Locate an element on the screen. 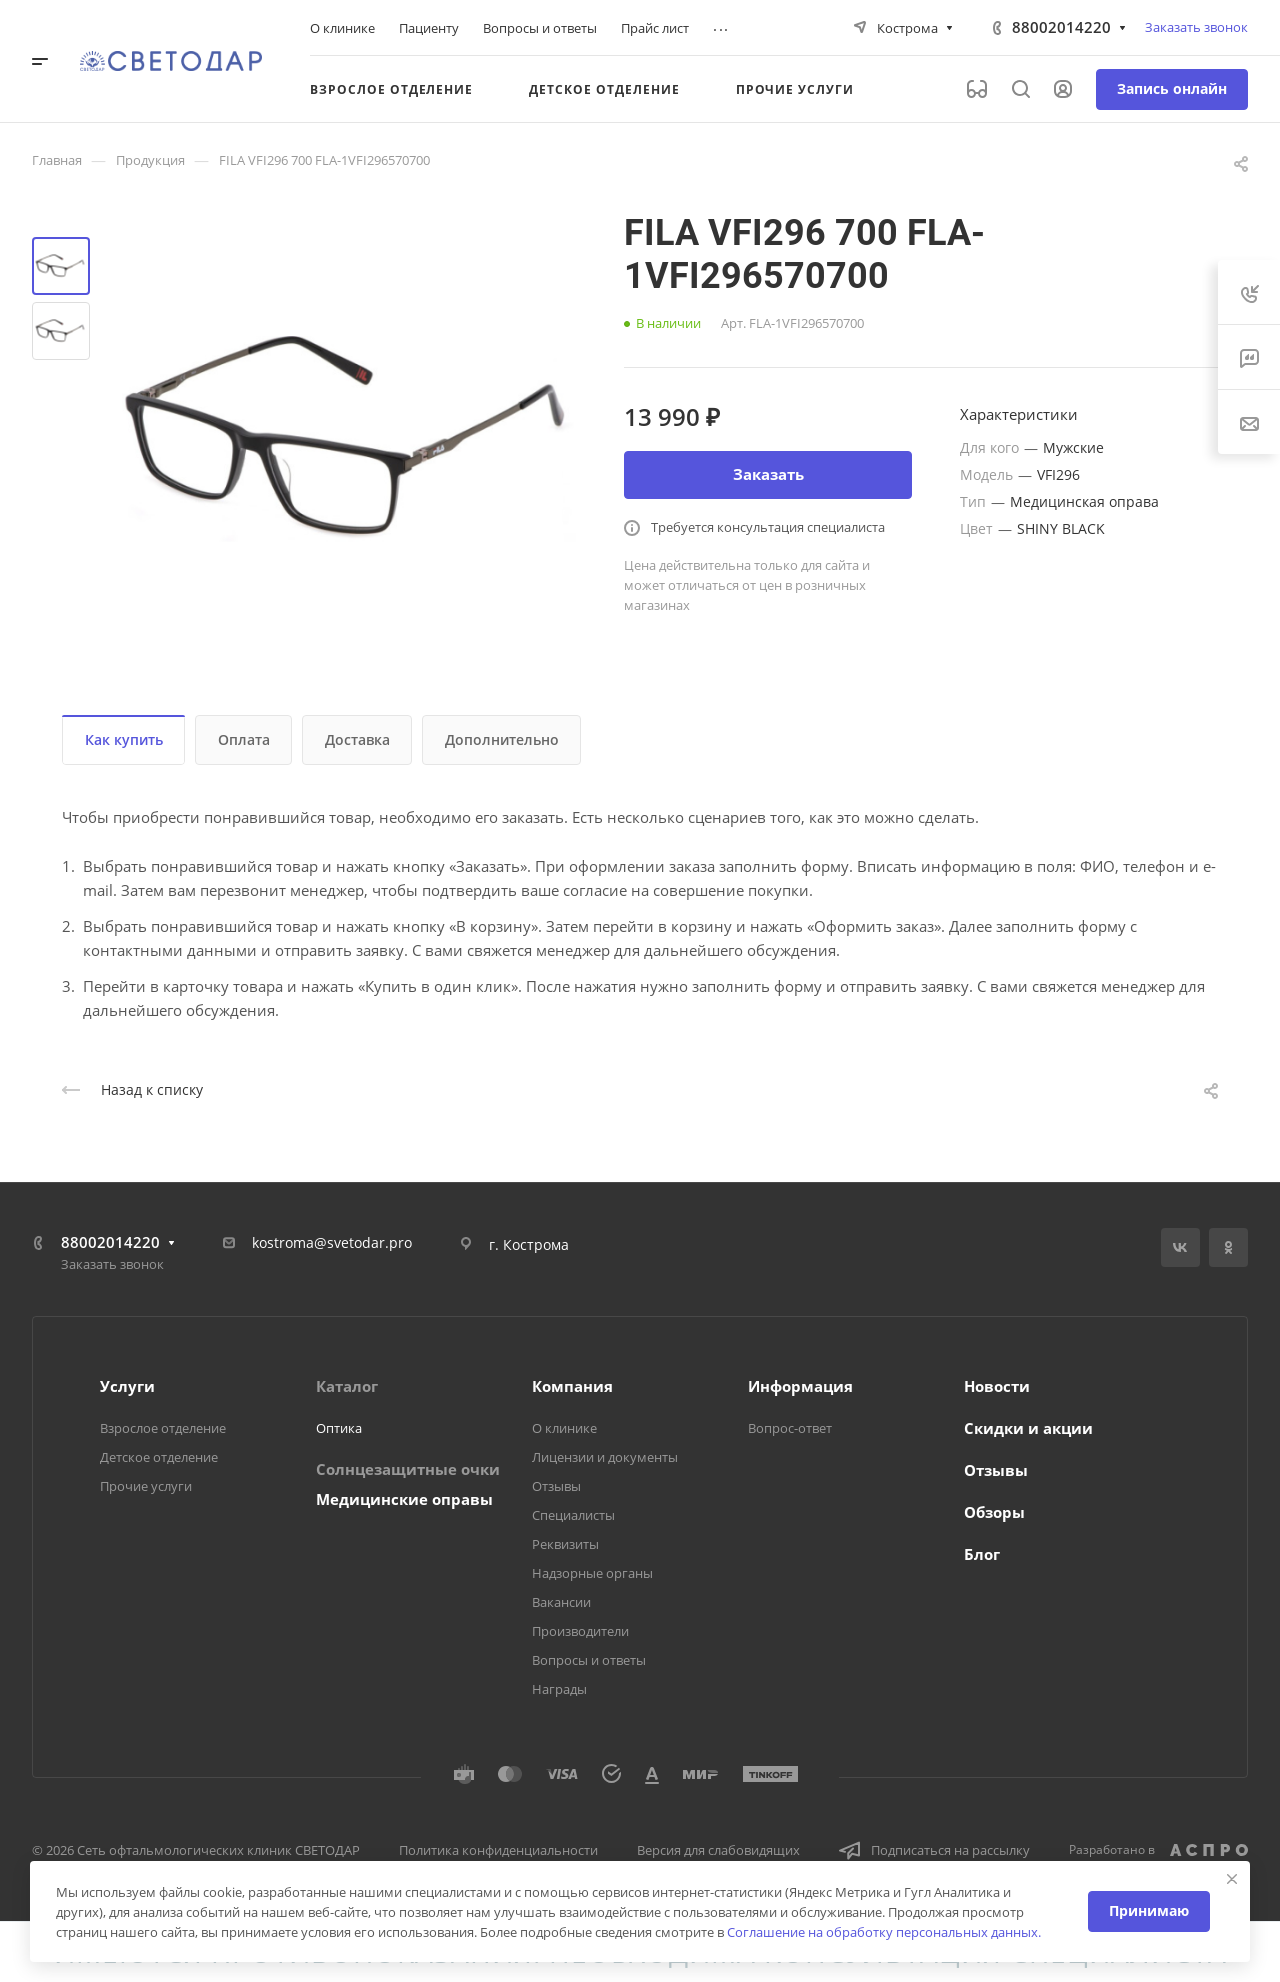  Медицинские оправы is located at coordinates (404, 1499).